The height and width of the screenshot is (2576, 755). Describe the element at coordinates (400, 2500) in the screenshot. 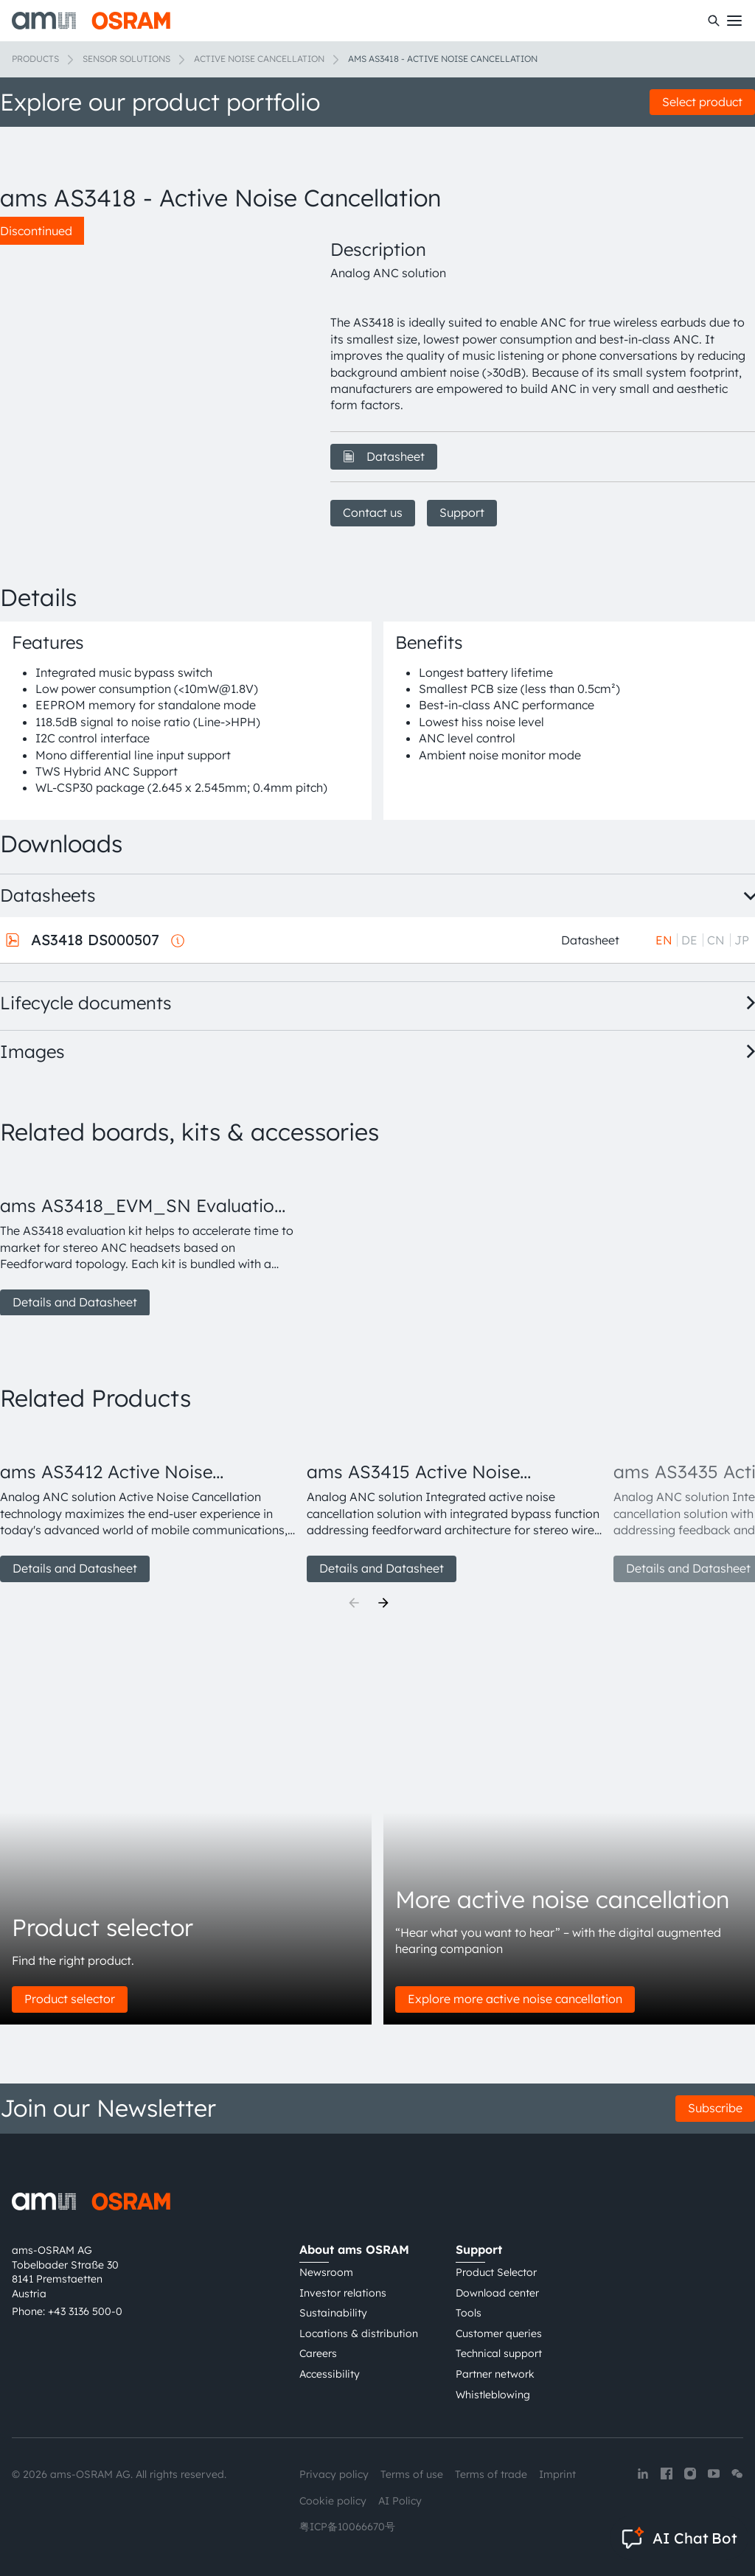

I see `AI Policy` at that location.